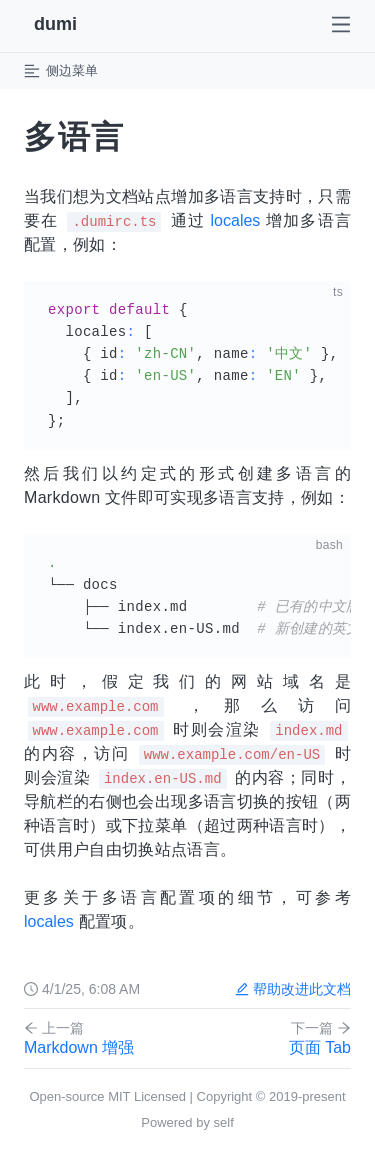 The height and width of the screenshot is (1150, 375). Describe the element at coordinates (291, 1038) in the screenshot. I see `页面 Tab` at that location.